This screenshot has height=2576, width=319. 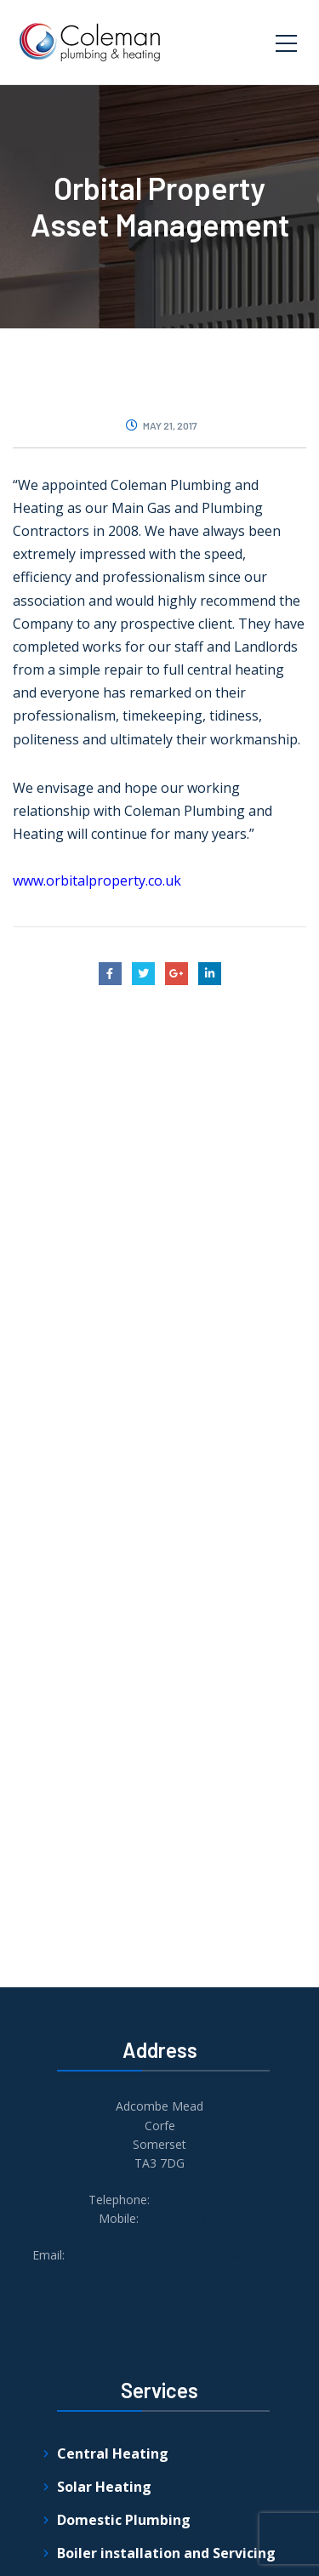 What do you see at coordinates (192, 2199) in the screenshot?
I see `01823 420046` at bounding box center [192, 2199].